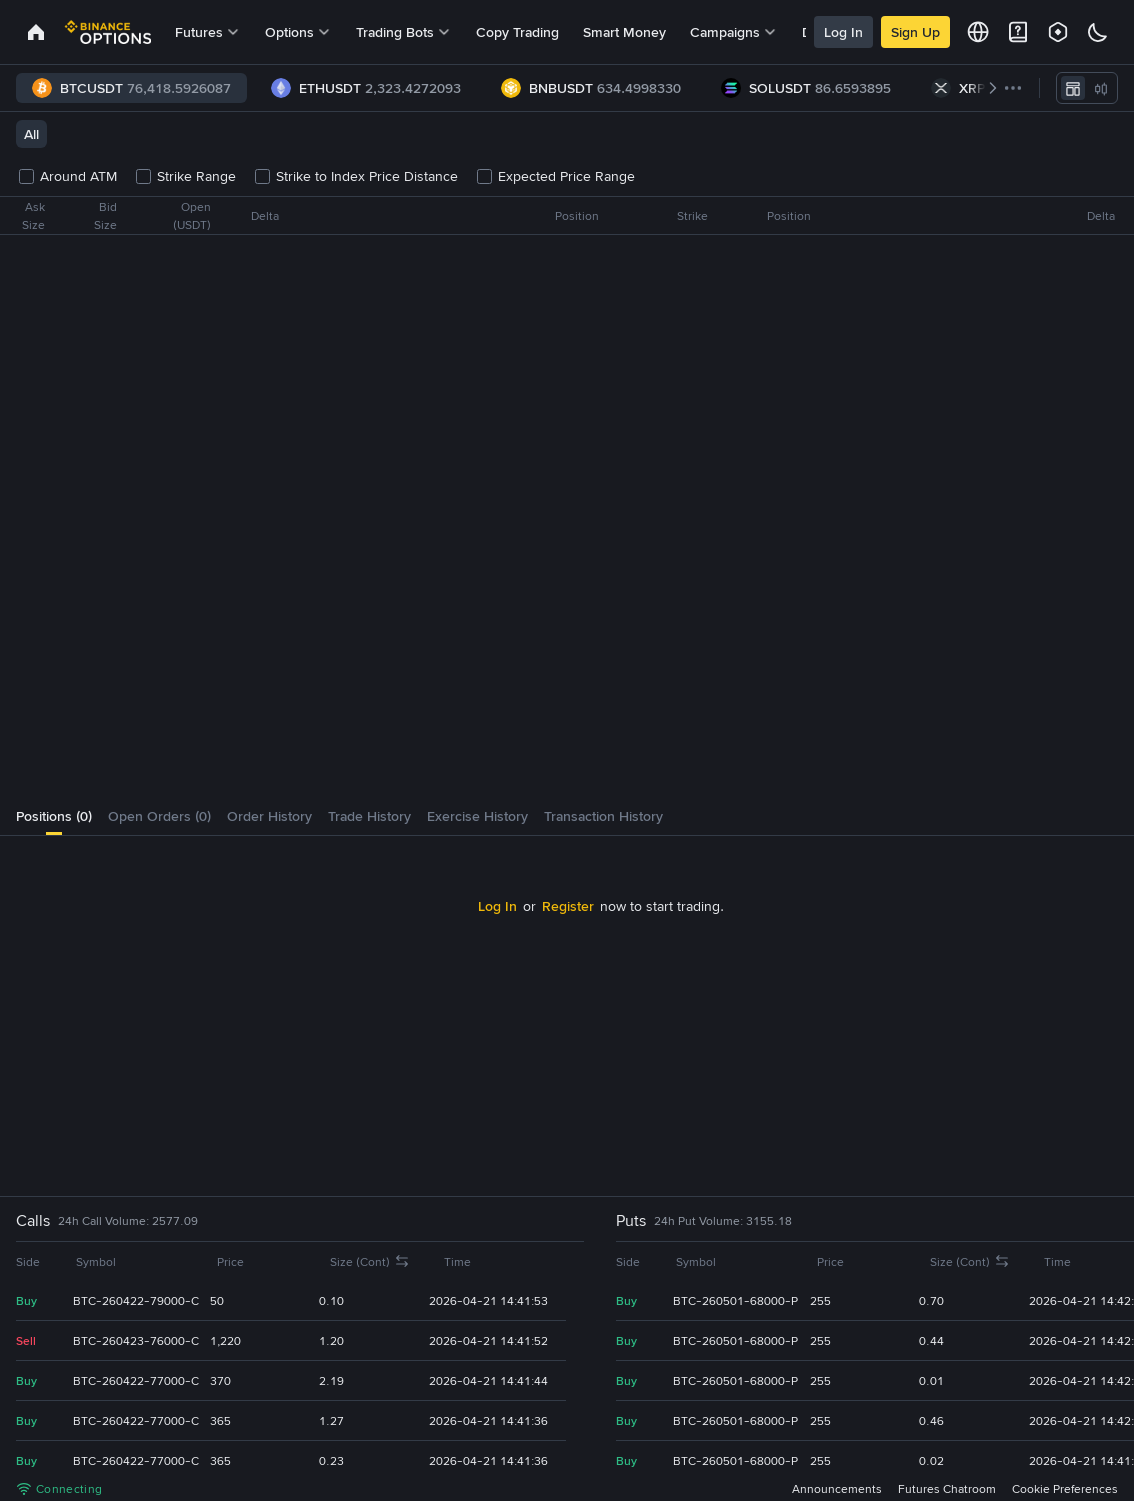  What do you see at coordinates (915, 32) in the screenshot?
I see `Sign Up` at bounding box center [915, 32].